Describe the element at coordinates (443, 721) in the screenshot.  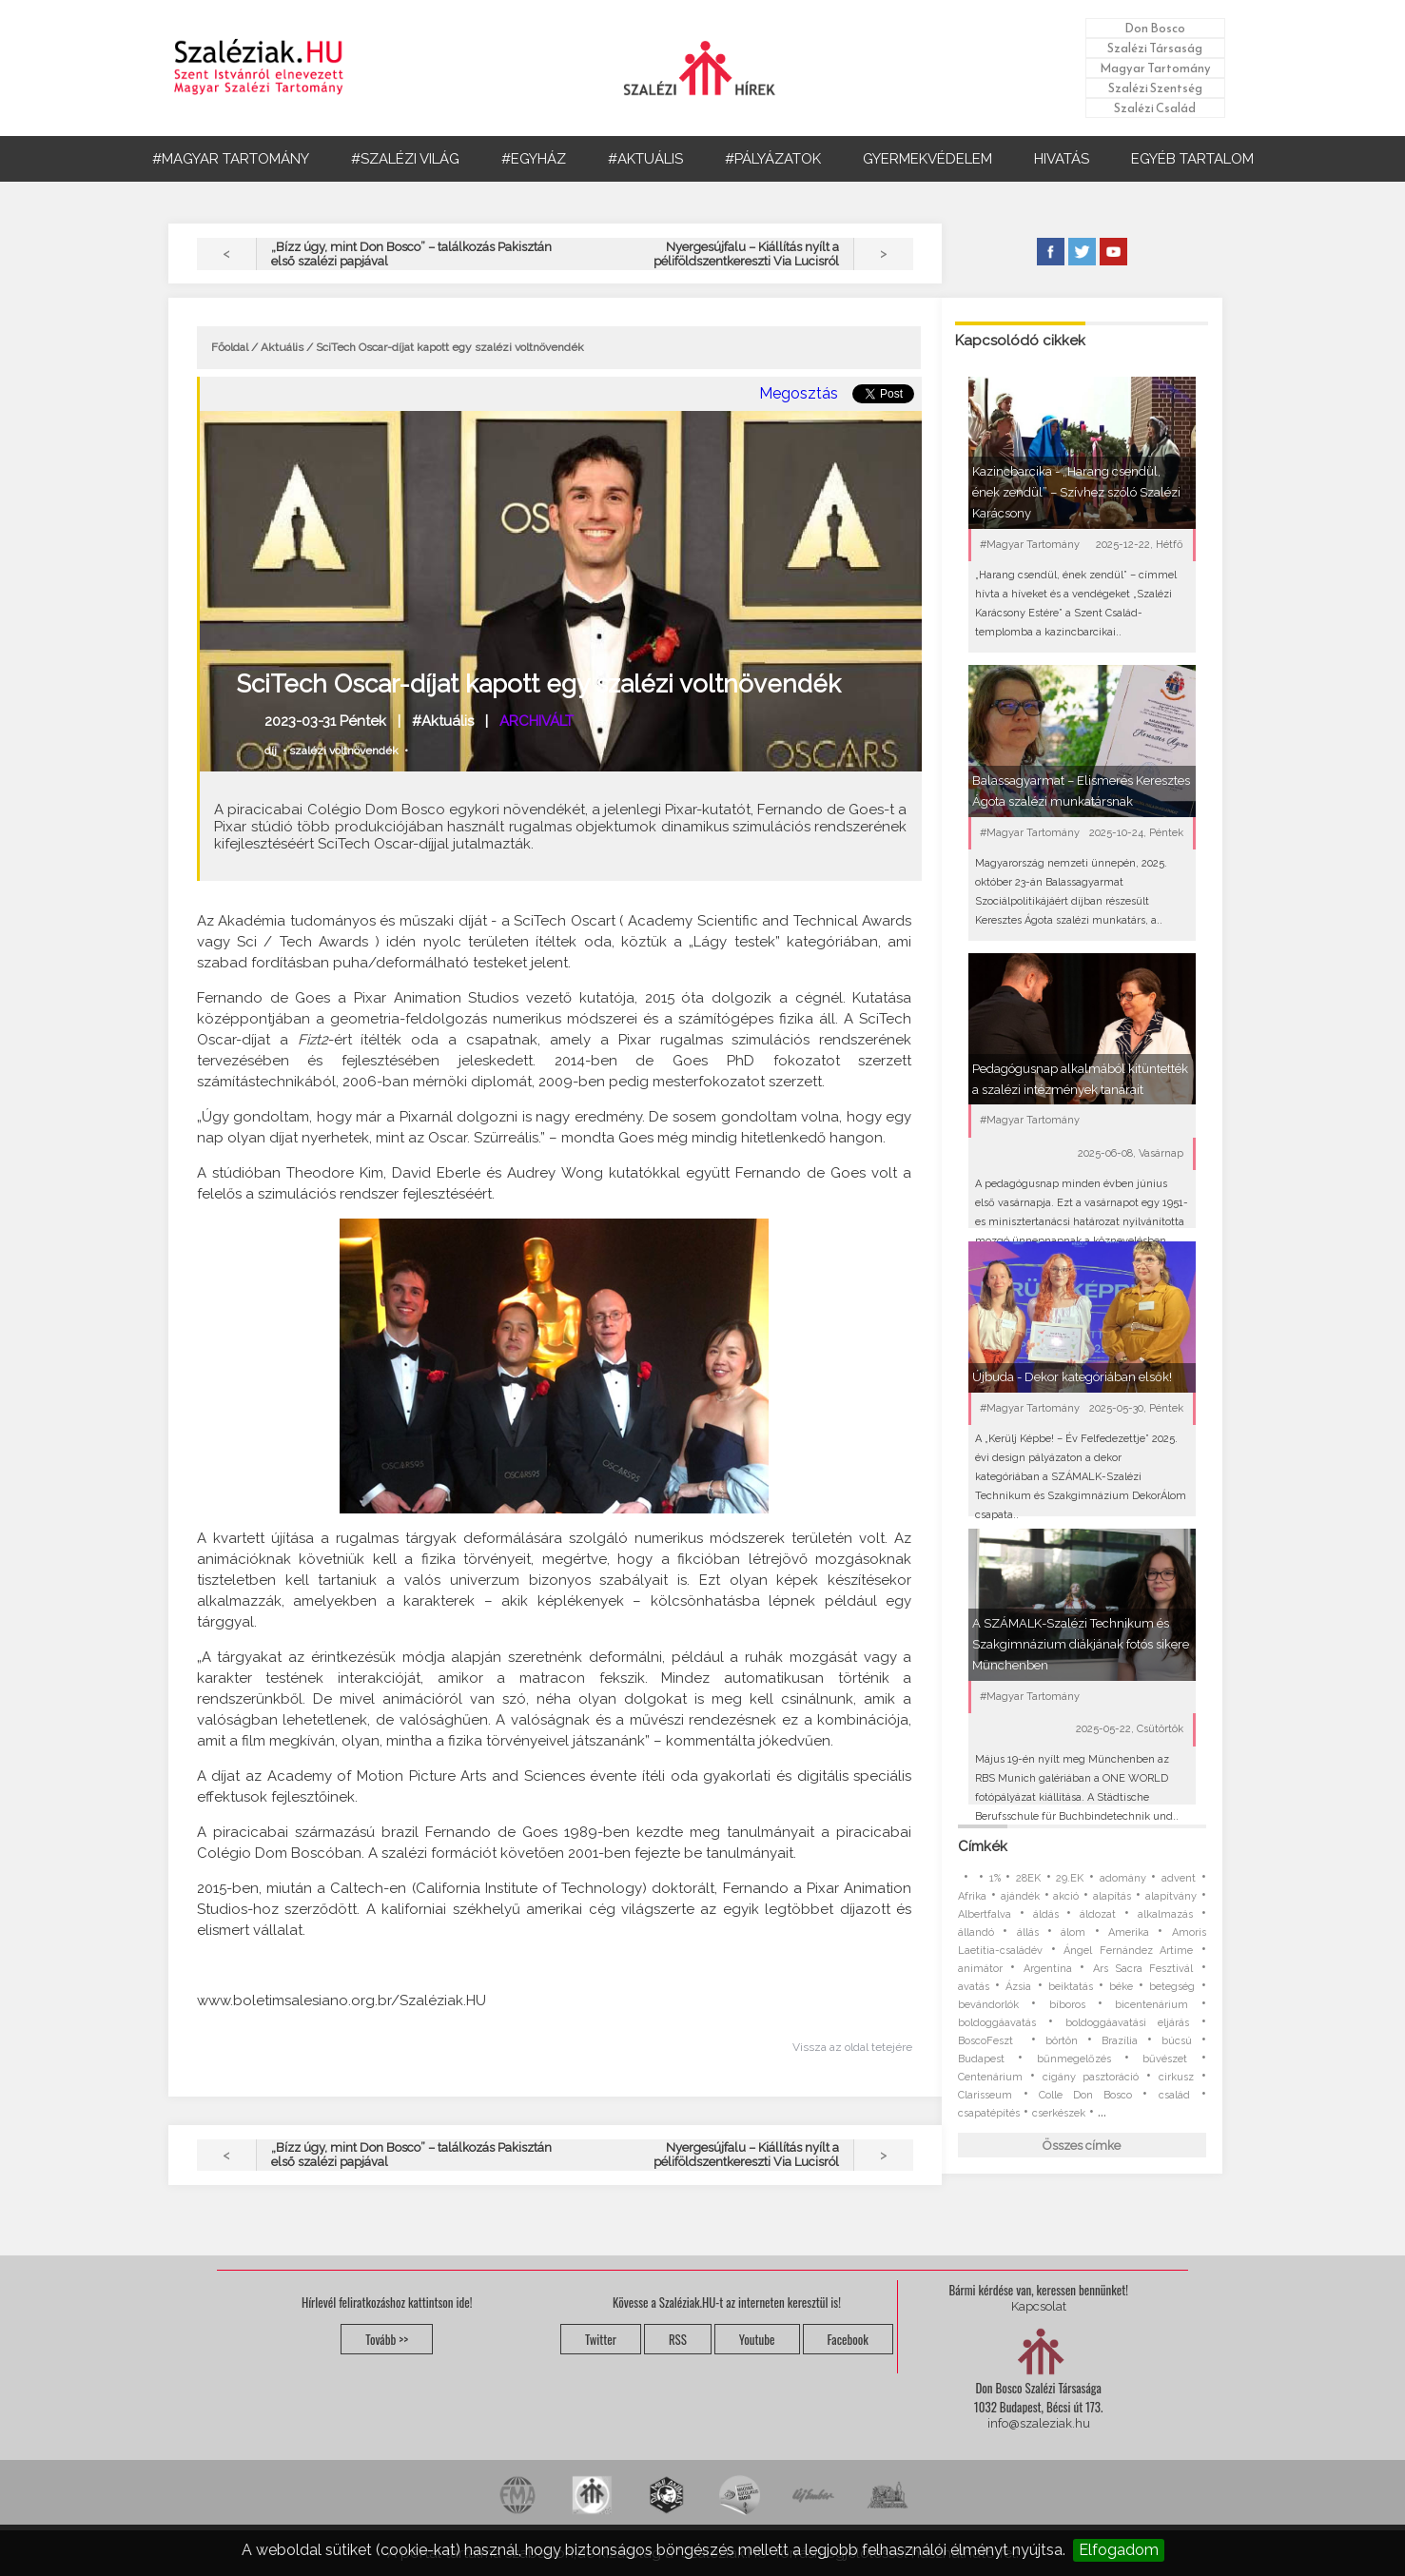
I see `#Aktuális` at that location.